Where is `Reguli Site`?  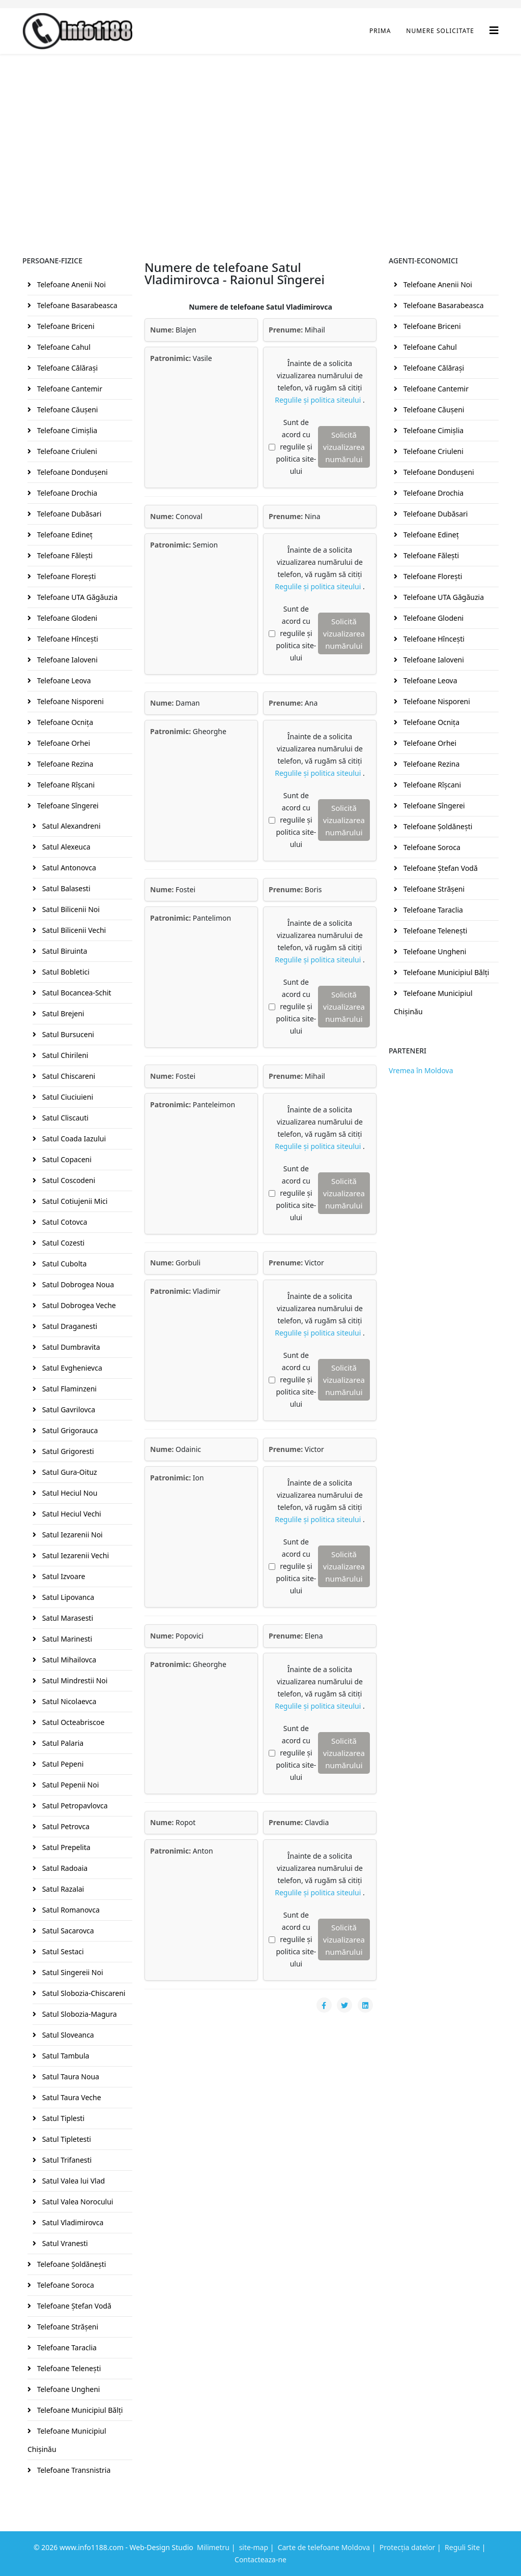 Reguli Site is located at coordinates (462, 2547).